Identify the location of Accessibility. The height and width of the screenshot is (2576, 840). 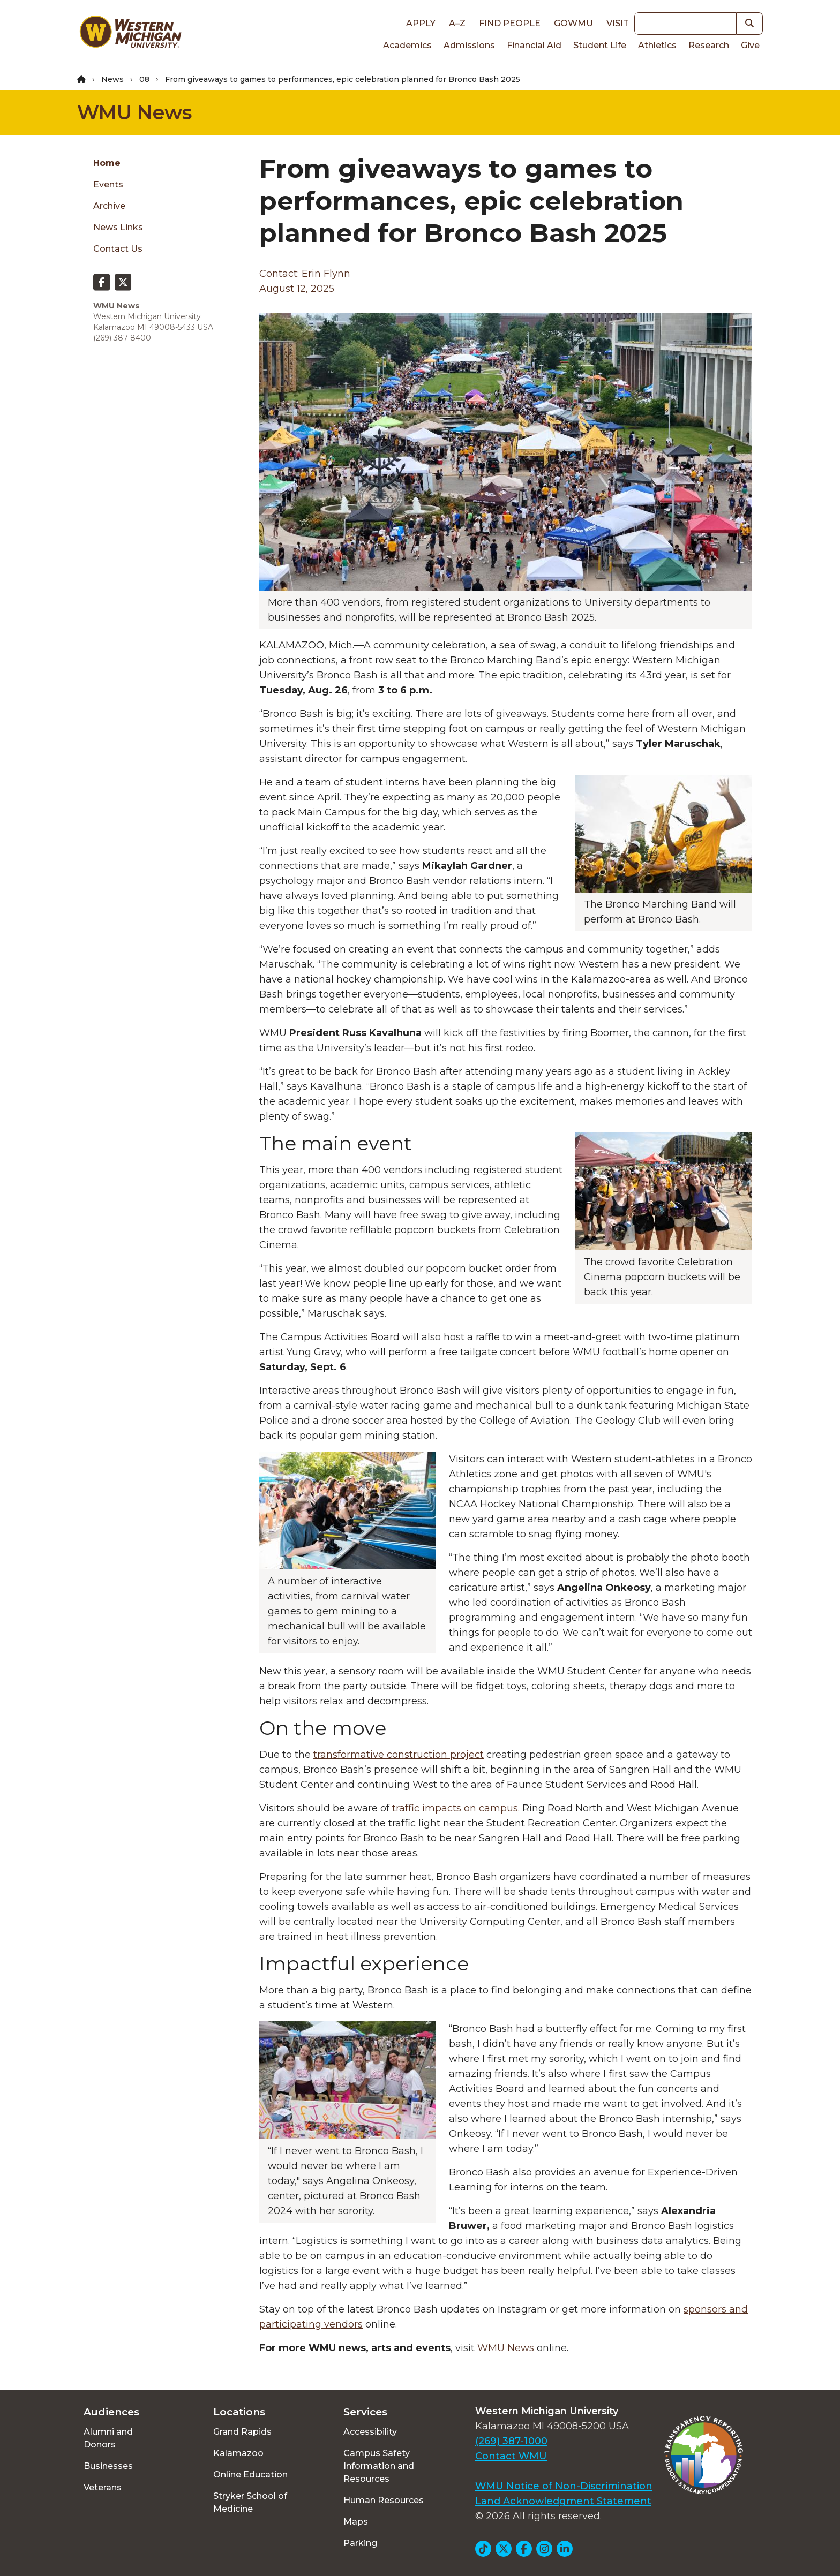
(370, 2432).